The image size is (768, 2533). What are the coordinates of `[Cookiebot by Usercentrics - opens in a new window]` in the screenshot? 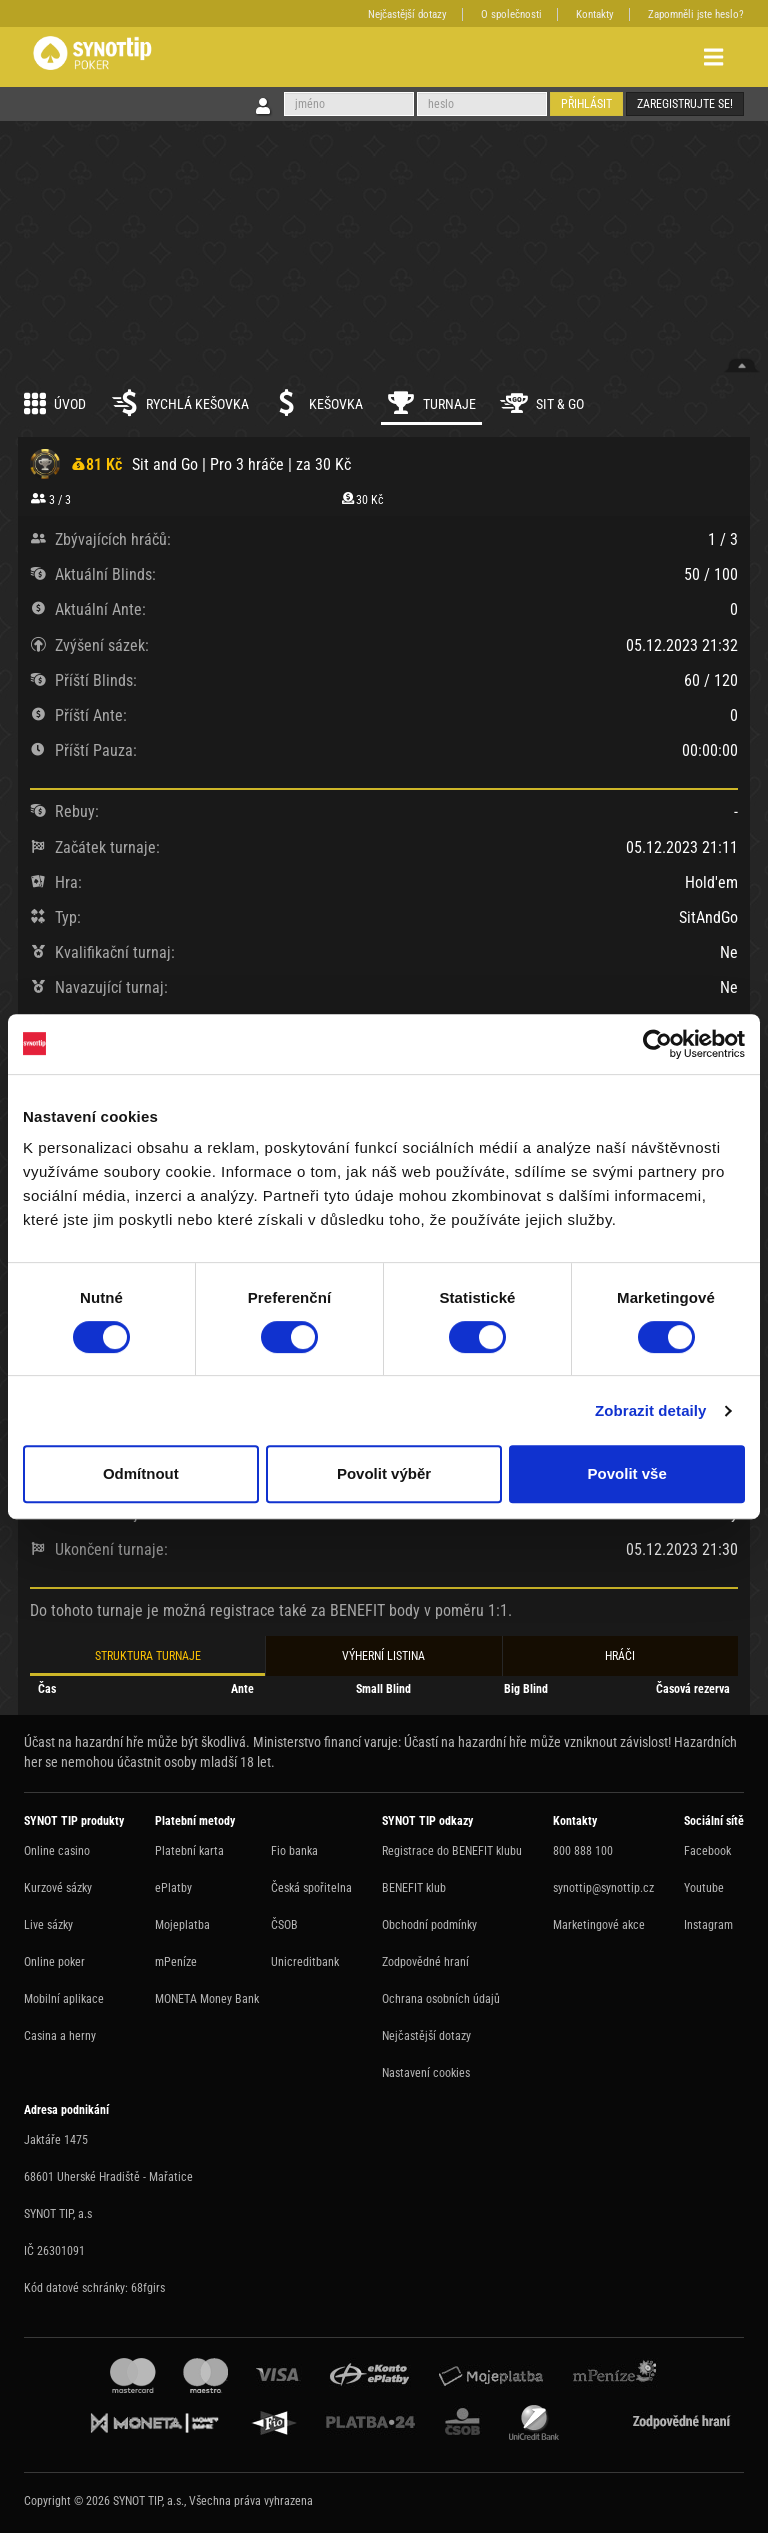 It's located at (657, 1044).